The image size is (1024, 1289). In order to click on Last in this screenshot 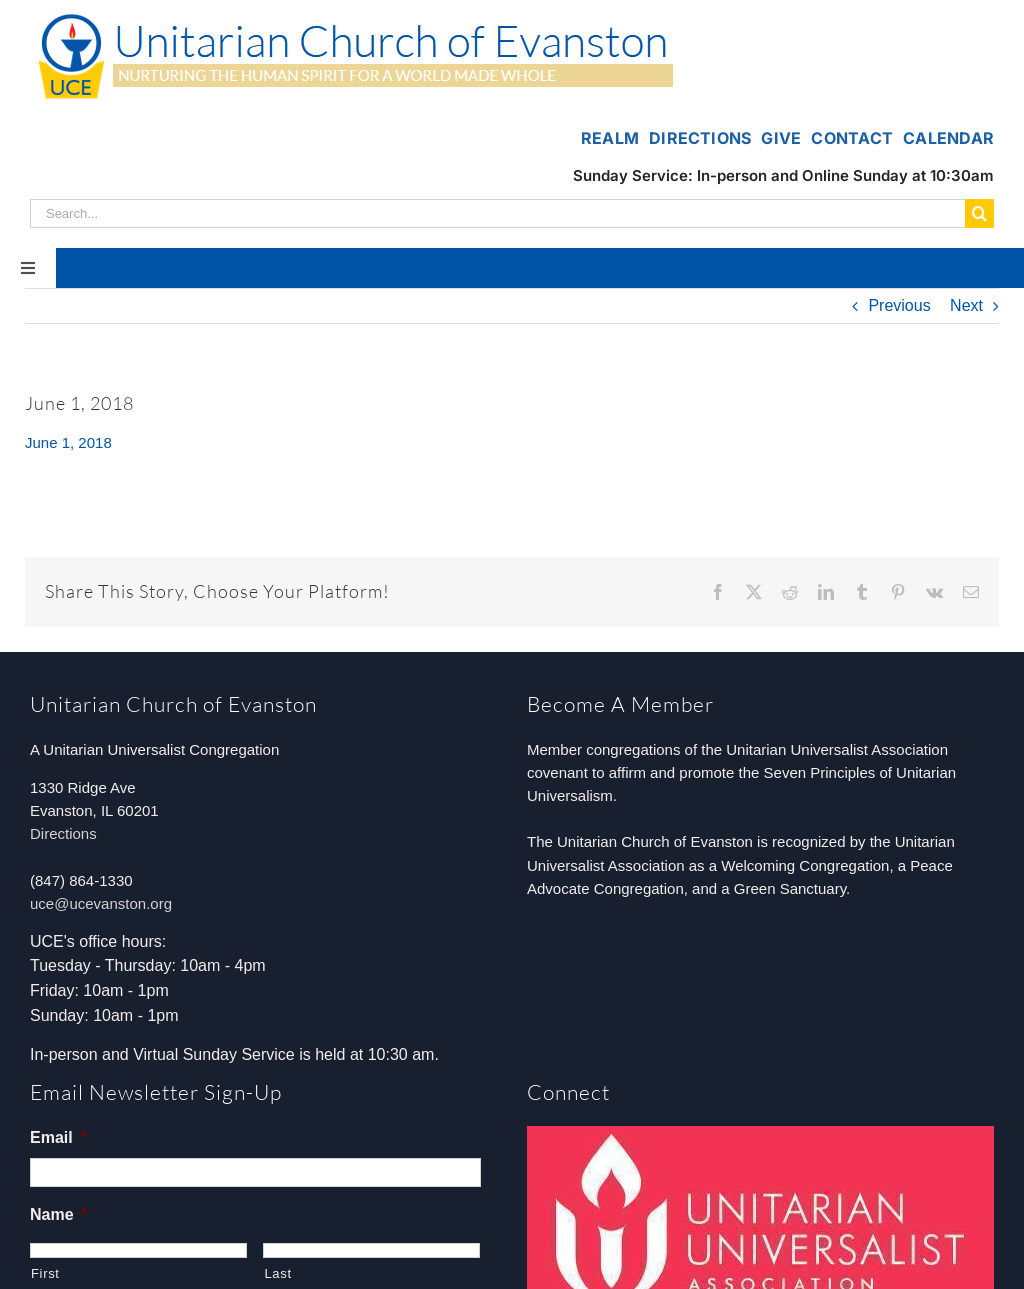, I will do `click(277, 1273)`.